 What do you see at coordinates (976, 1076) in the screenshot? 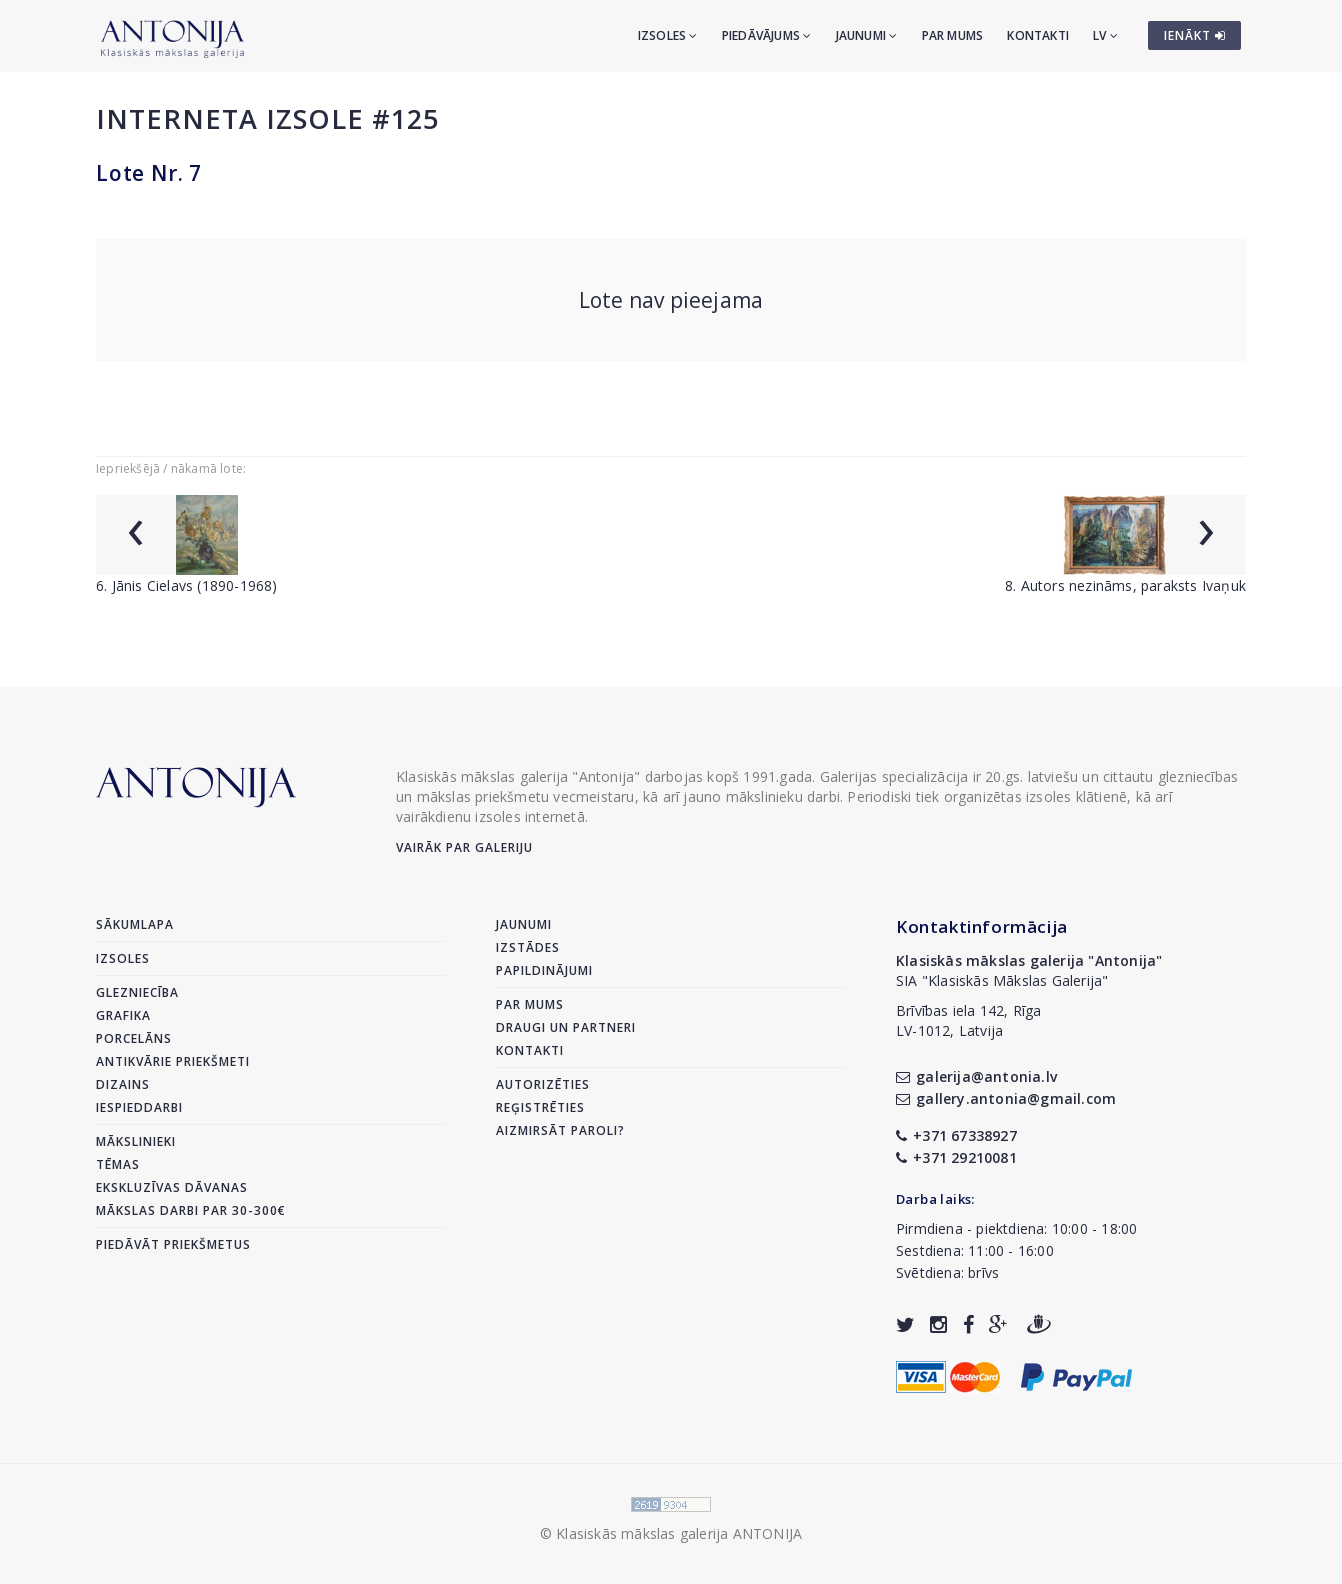
I see `galerija@antonia.lv` at bounding box center [976, 1076].